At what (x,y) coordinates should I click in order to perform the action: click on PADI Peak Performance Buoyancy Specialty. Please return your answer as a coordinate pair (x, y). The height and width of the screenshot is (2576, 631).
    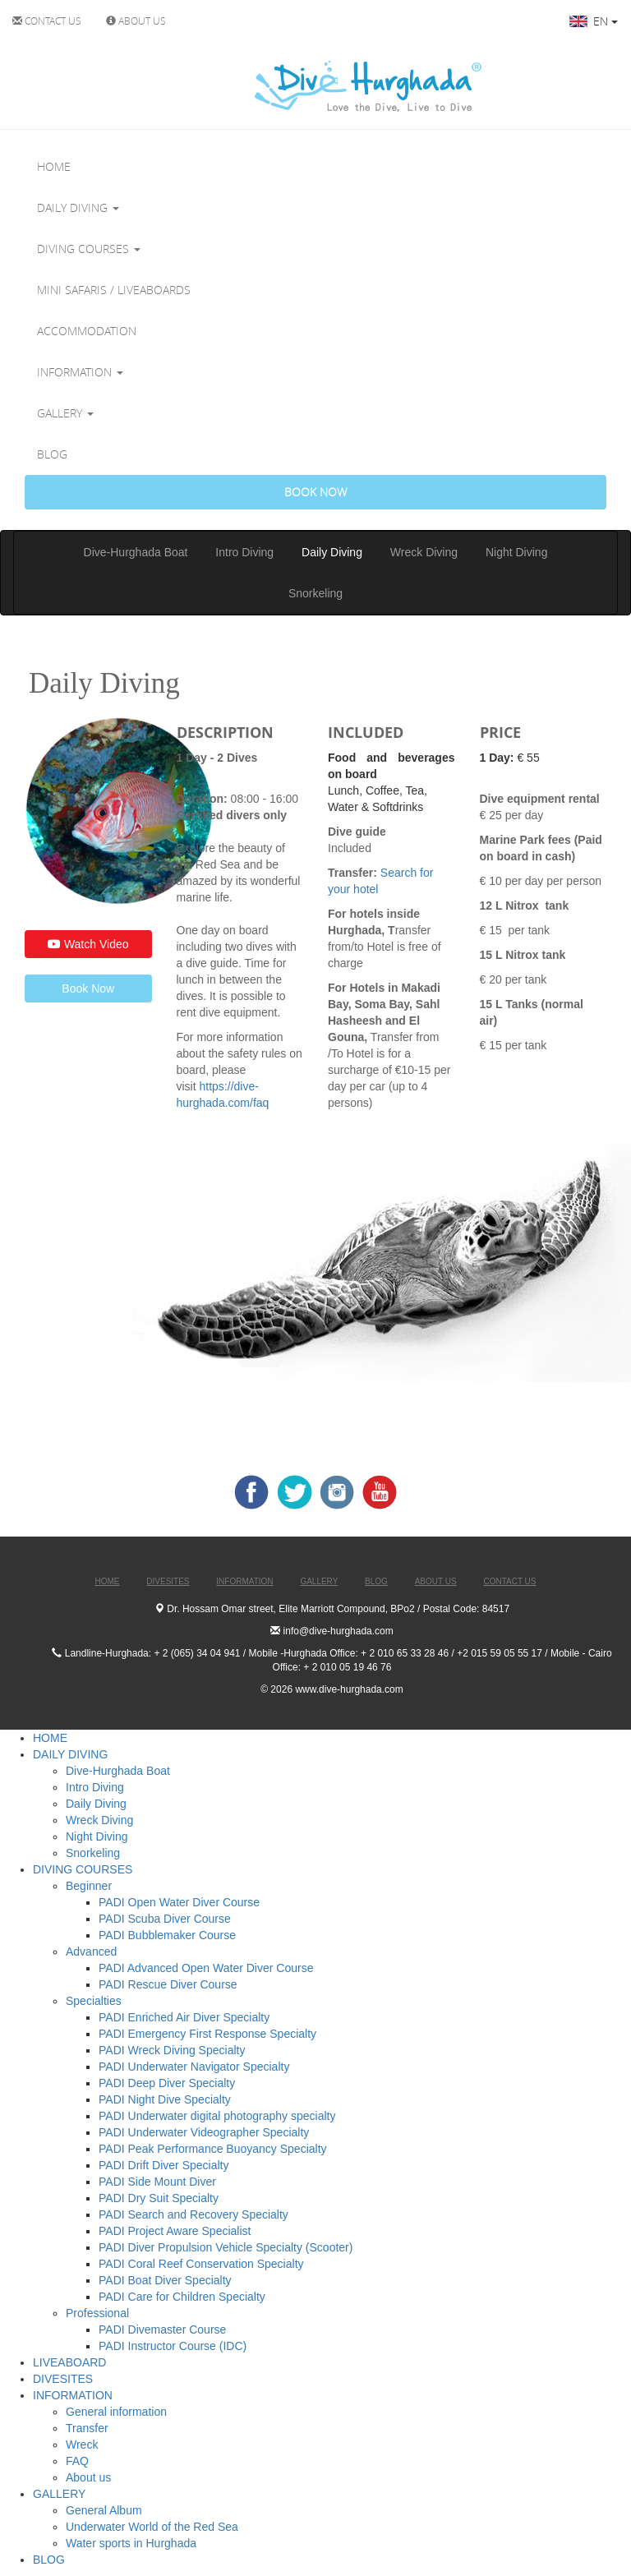
    Looking at the image, I should click on (213, 2148).